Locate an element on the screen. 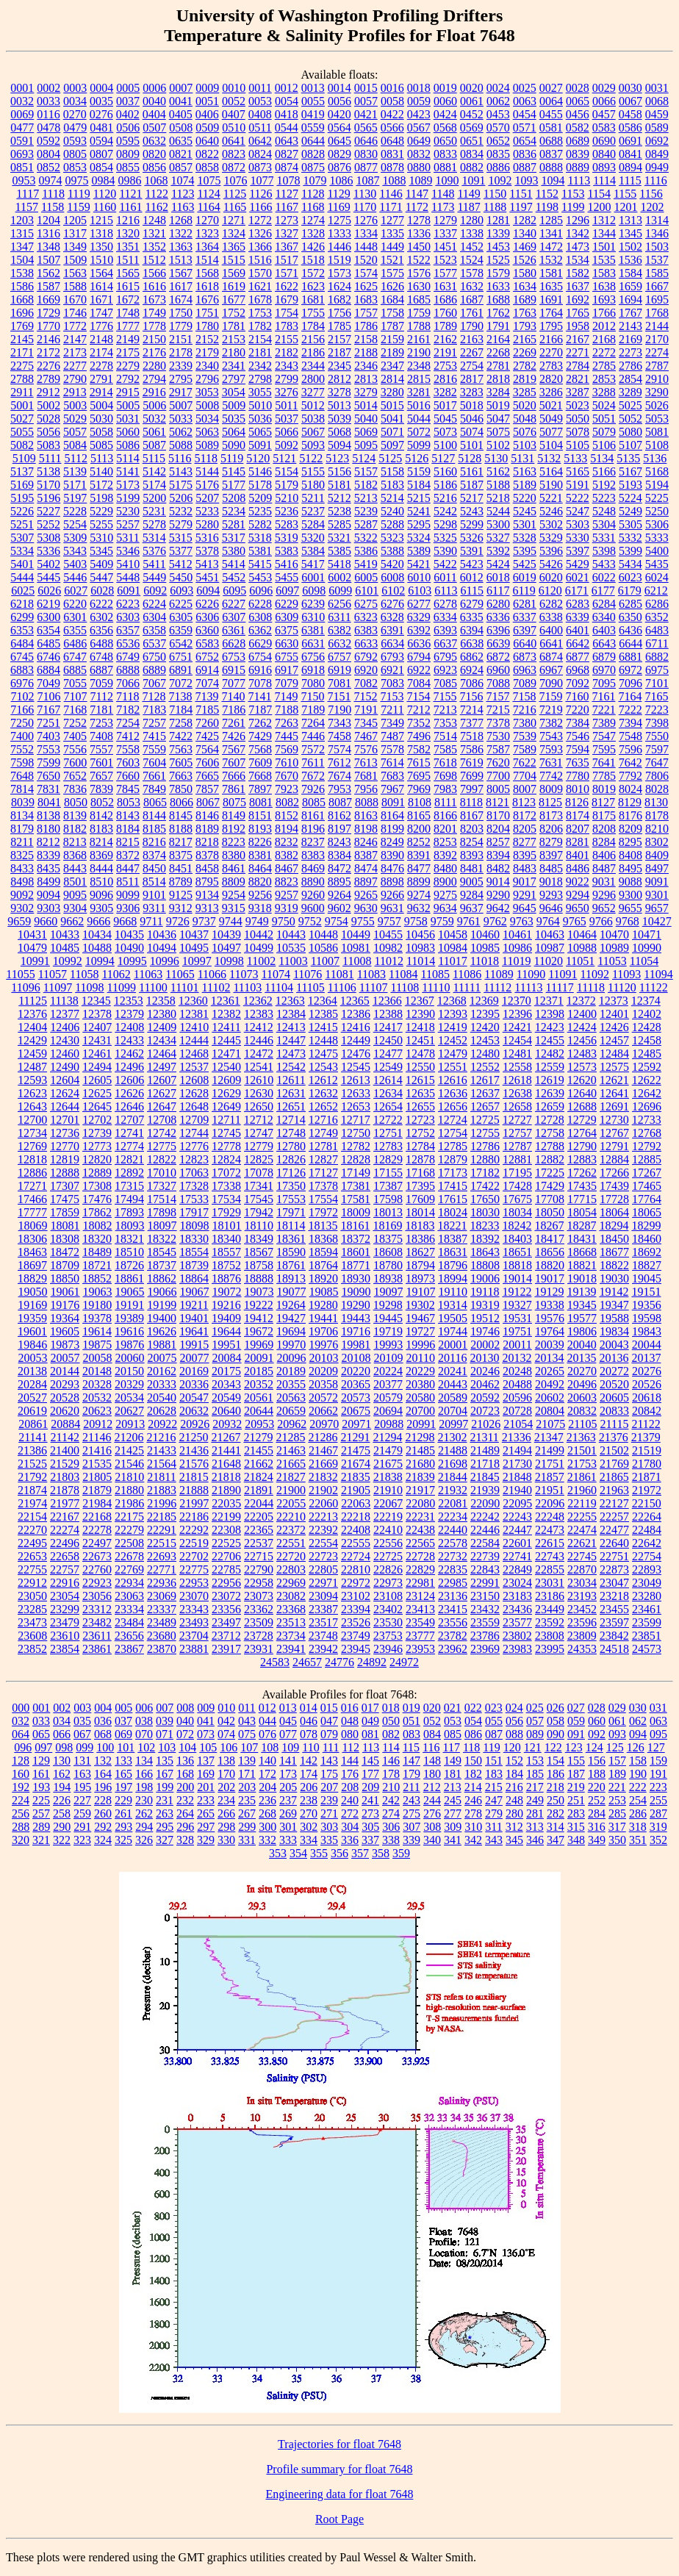 This screenshot has width=679, height=2576. 0014 is located at coordinates (339, 88).